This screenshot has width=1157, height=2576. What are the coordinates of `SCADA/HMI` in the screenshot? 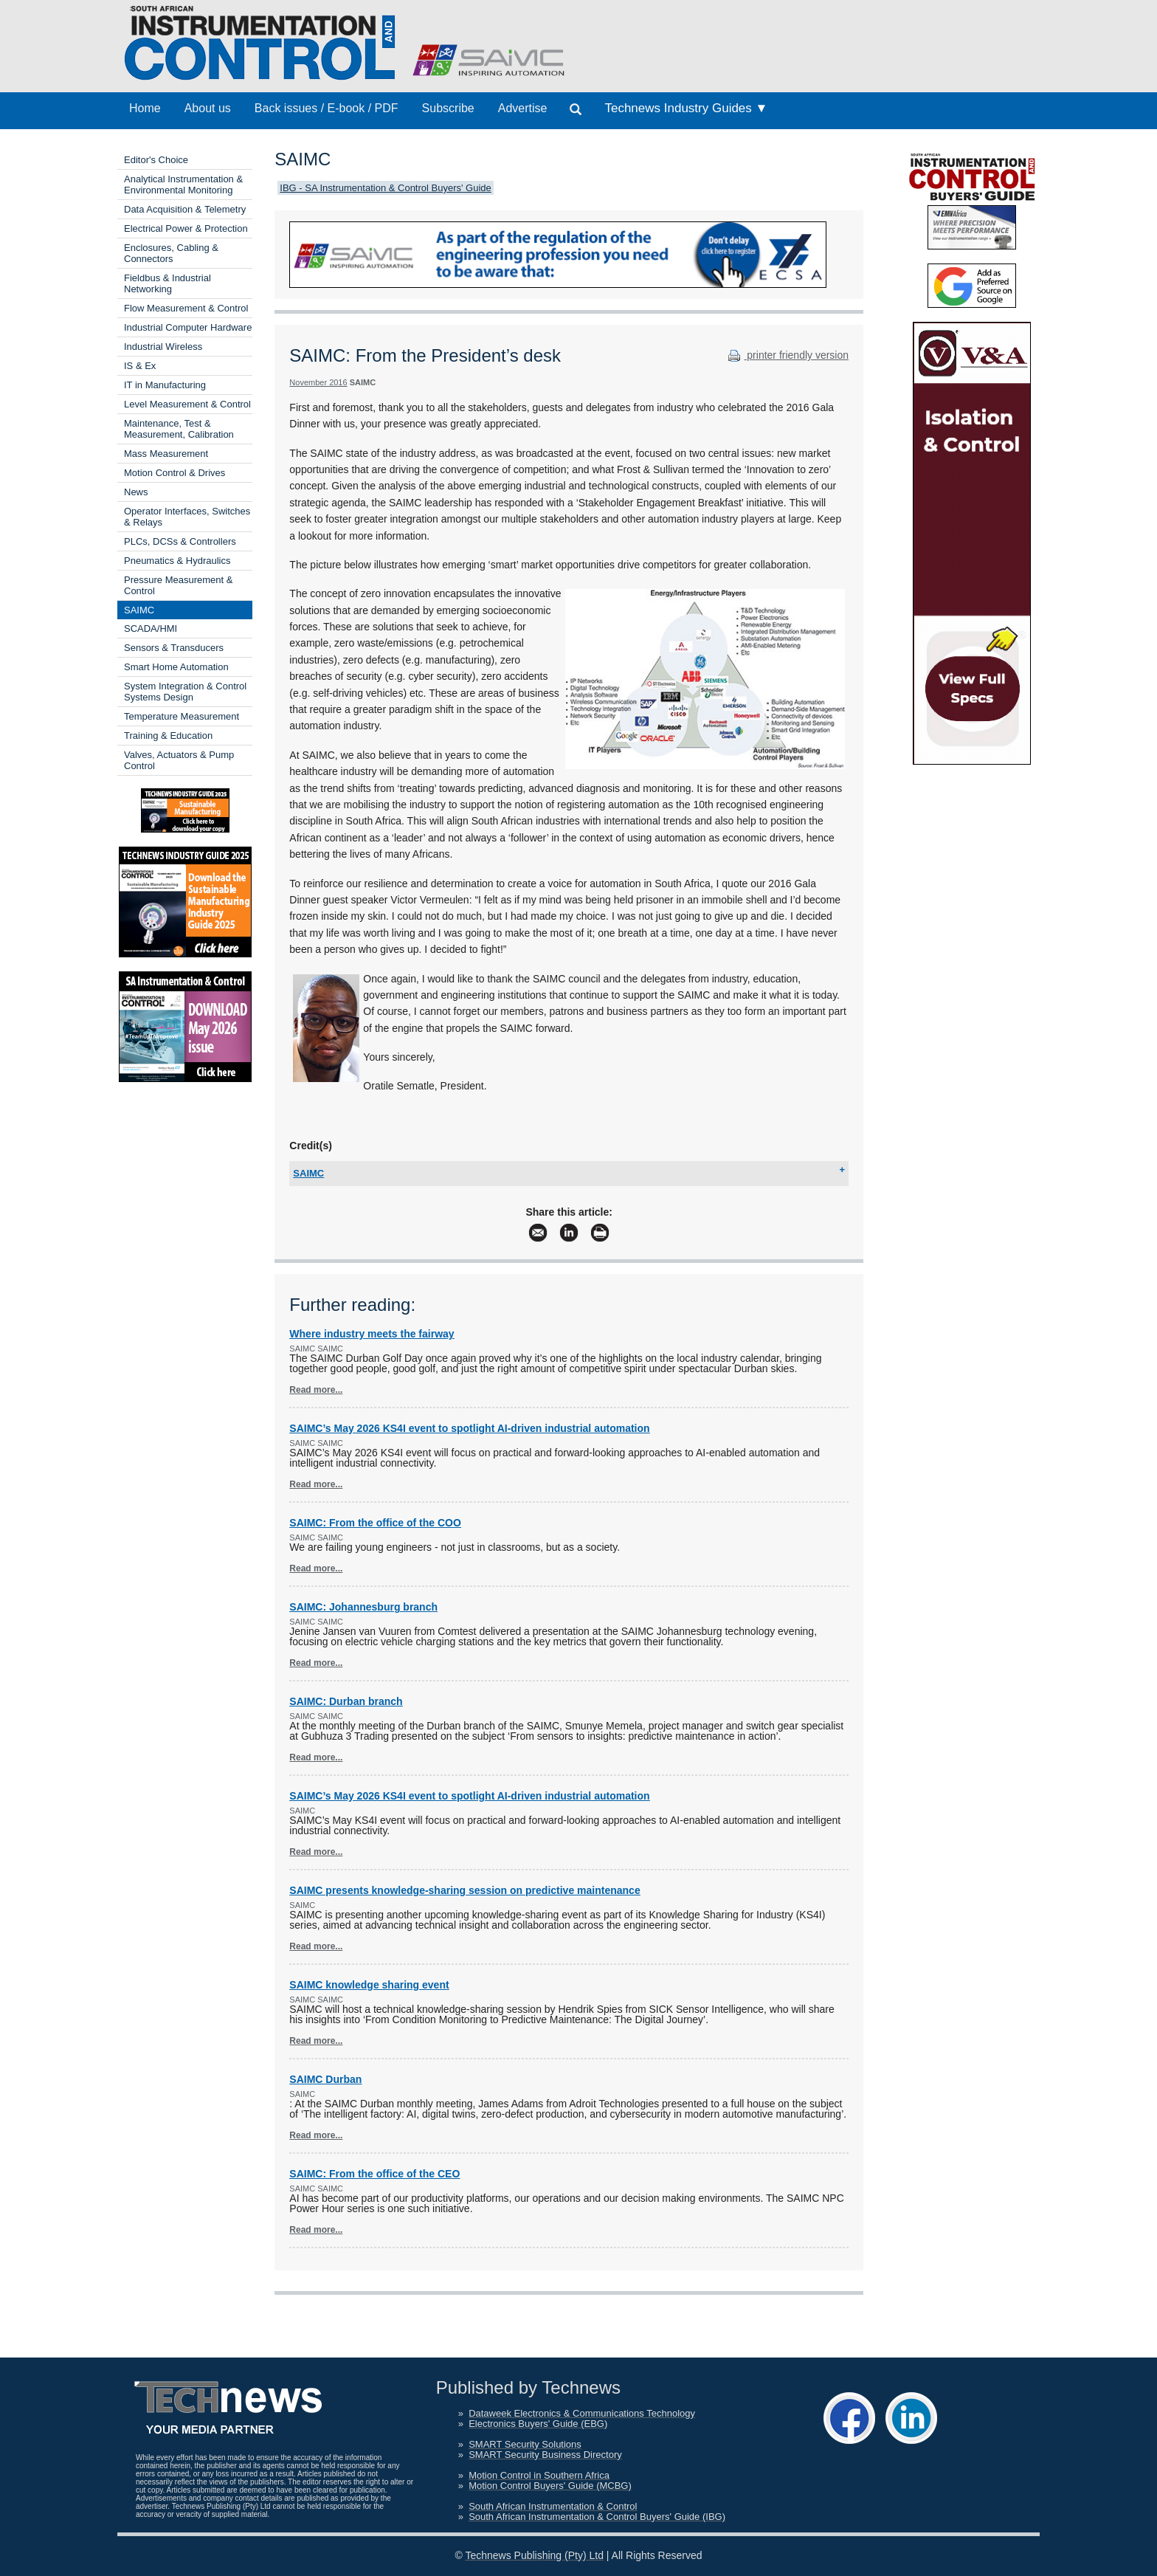 It's located at (150, 628).